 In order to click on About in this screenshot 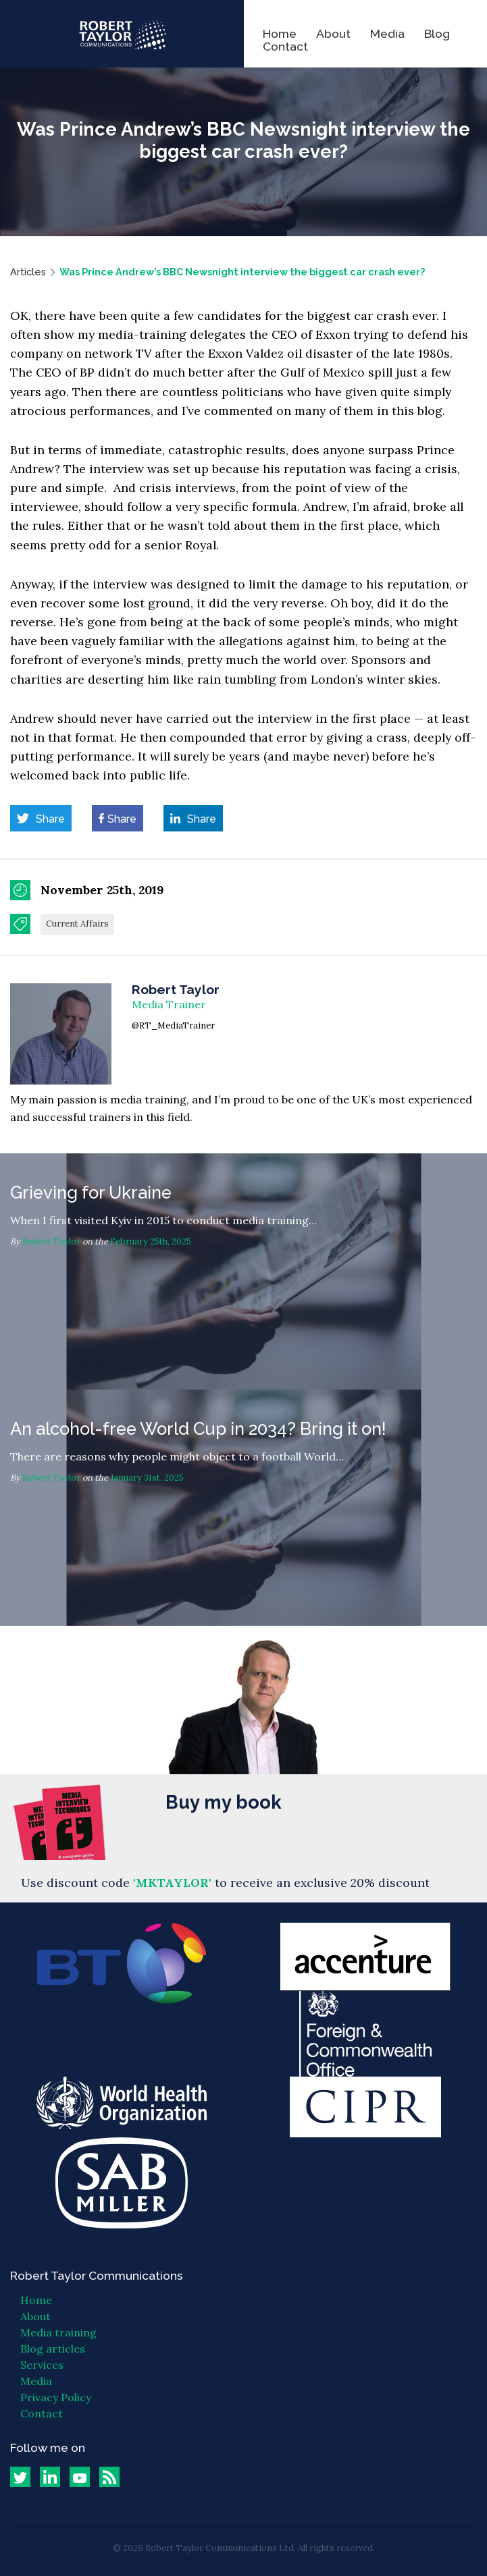, I will do `click(333, 33)`.